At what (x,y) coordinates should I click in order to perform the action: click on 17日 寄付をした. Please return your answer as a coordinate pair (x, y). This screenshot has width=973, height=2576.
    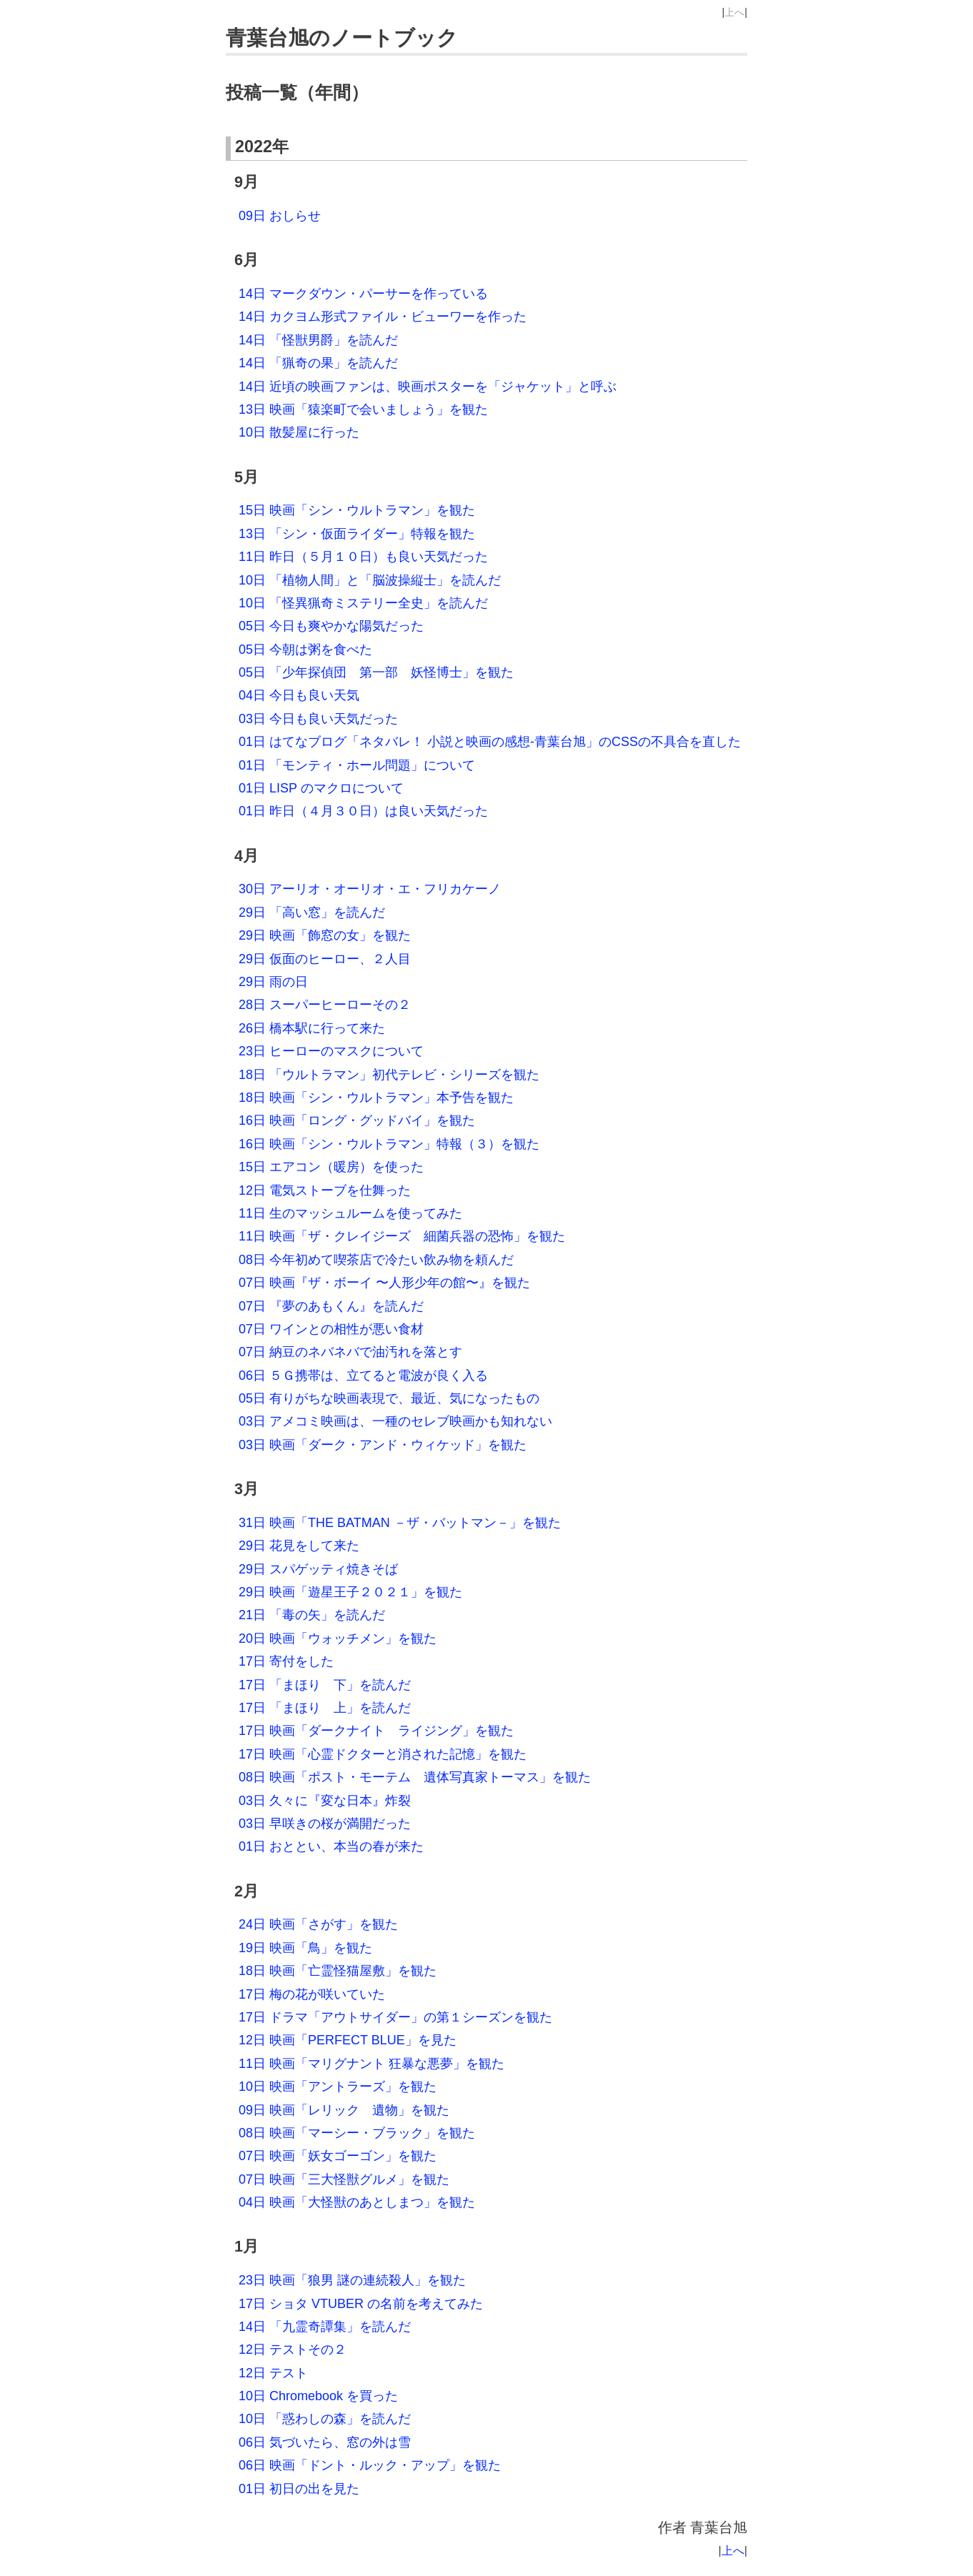
    Looking at the image, I should click on (286, 1661).